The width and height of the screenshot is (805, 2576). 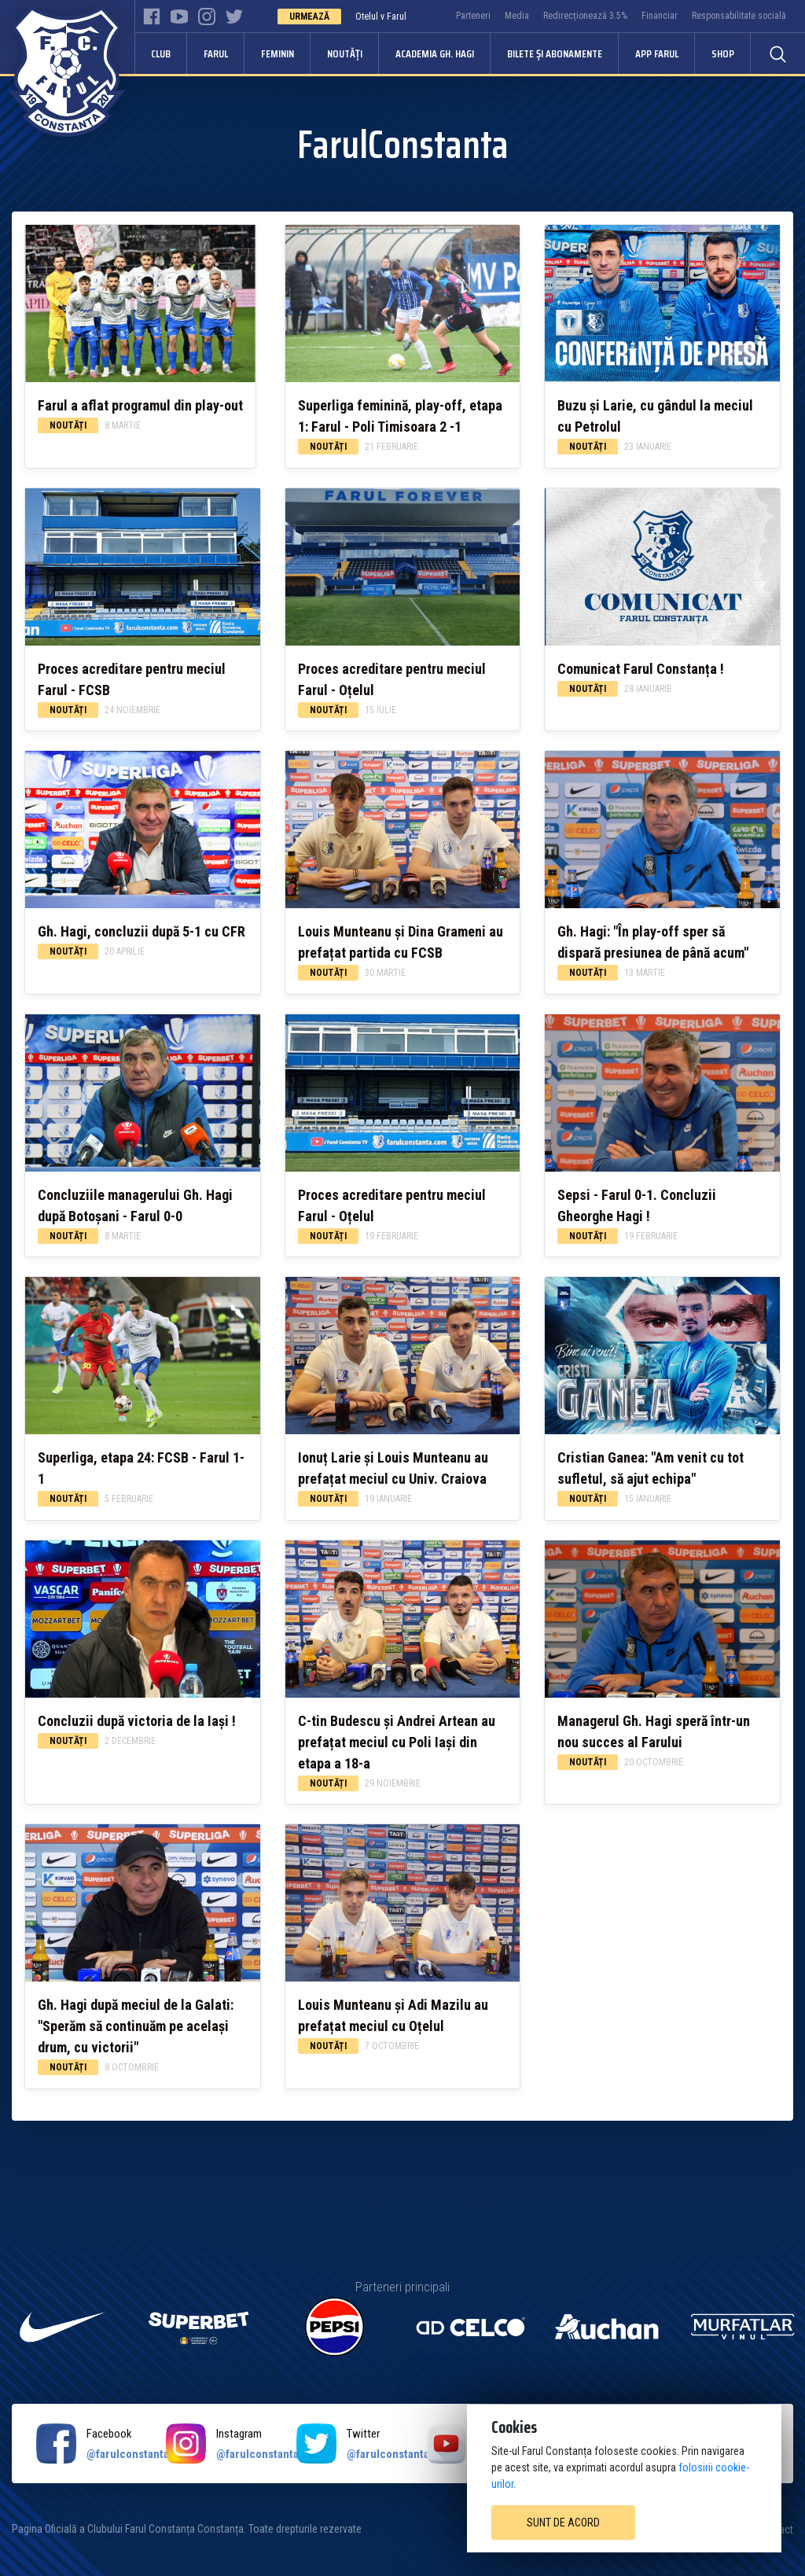 I want to click on Concluziile managerului Gh. Hagi după Botoșani - Farul 0-0, so click(x=135, y=1205).